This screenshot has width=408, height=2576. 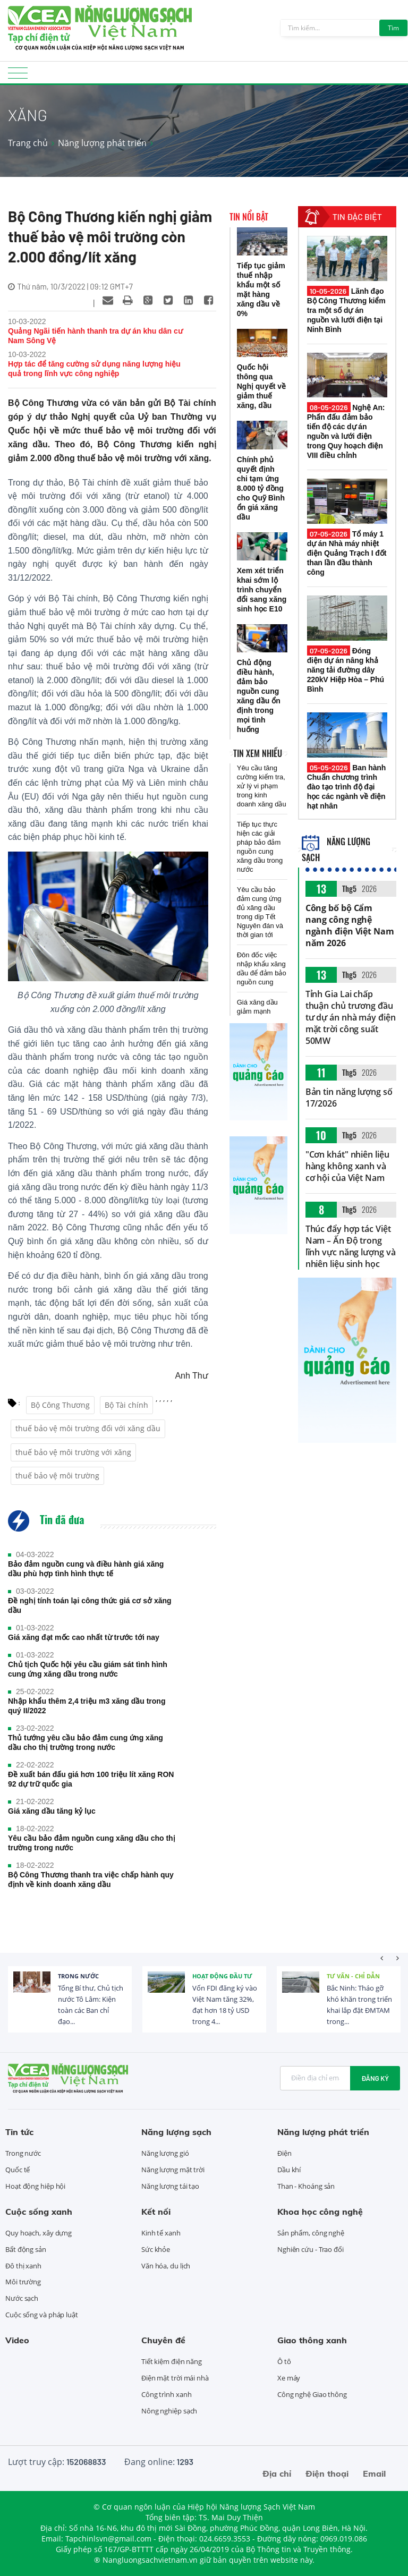 What do you see at coordinates (310, 2249) in the screenshot?
I see `Nghiên cứu - Trao đổi` at bounding box center [310, 2249].